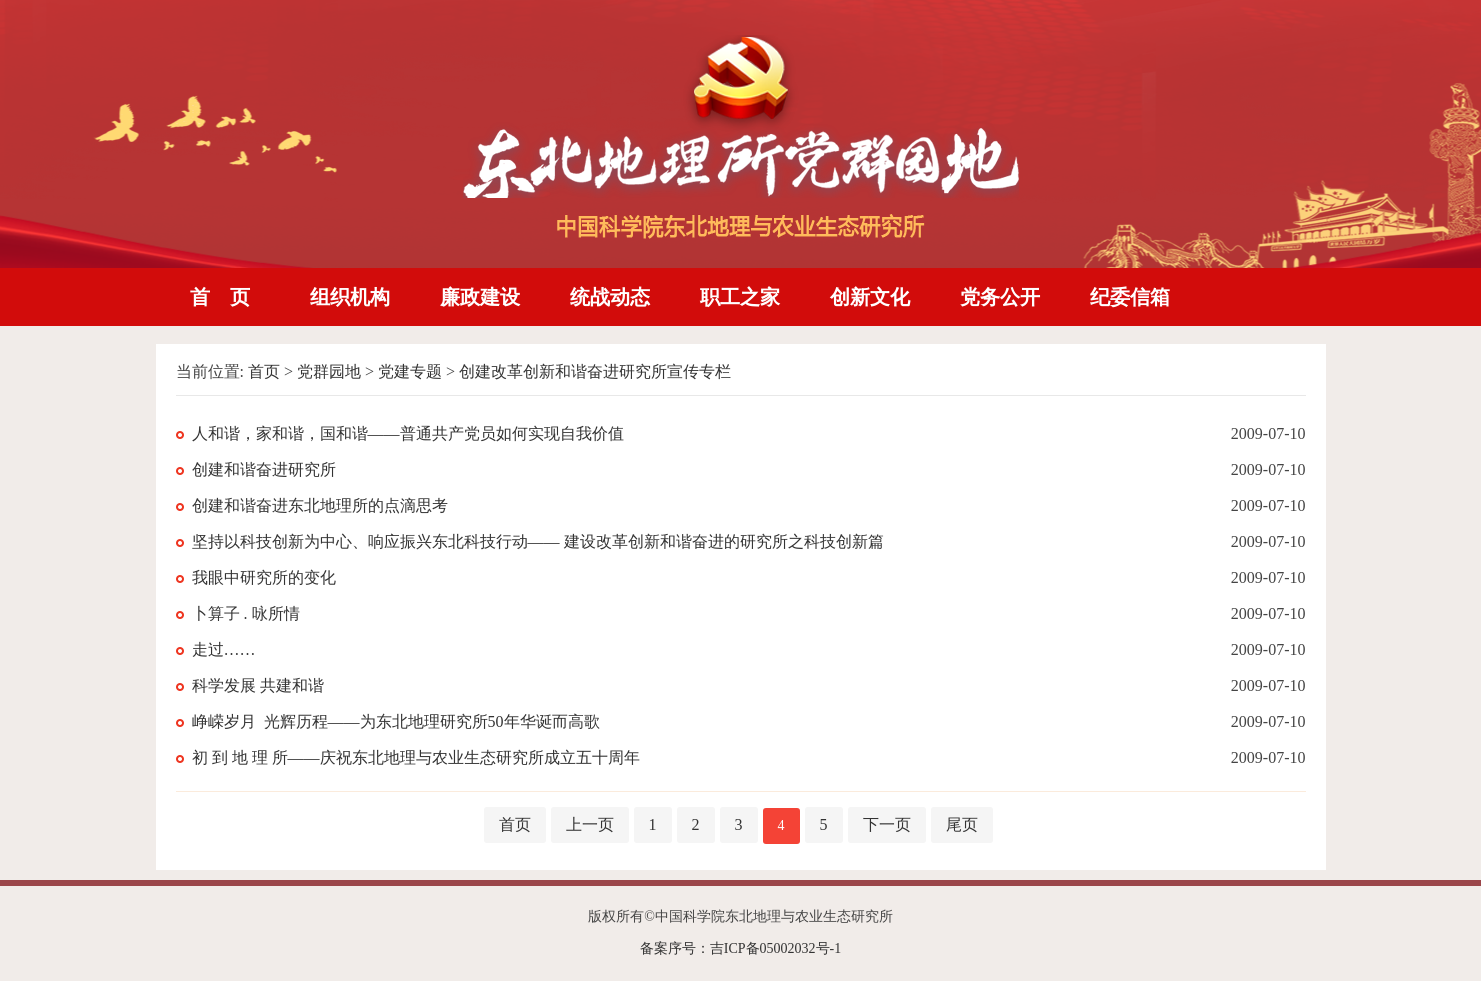 This screenshot has width=1481, height=981. What do you see at coordinates (870, 297) in the screenshot?
I see `创新文化` at bounding box center [870, 297].